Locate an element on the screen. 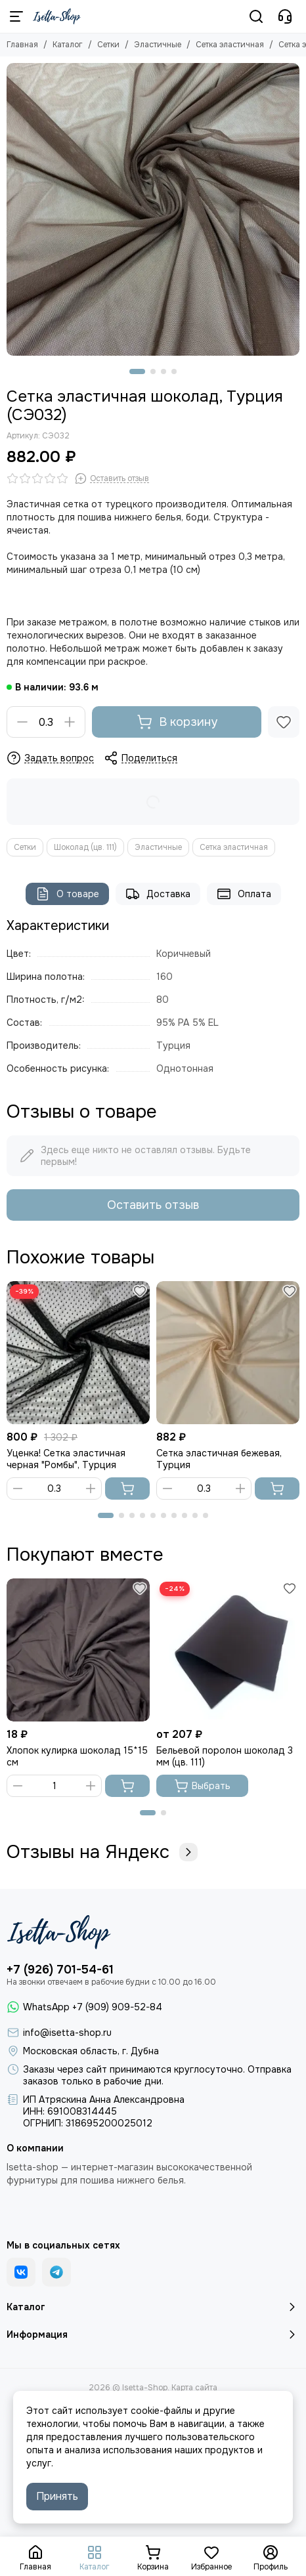 Image resolution: width=306 pixels, height=2576 pixels. Оставить отзыв is located at coordinates (153, 1205).